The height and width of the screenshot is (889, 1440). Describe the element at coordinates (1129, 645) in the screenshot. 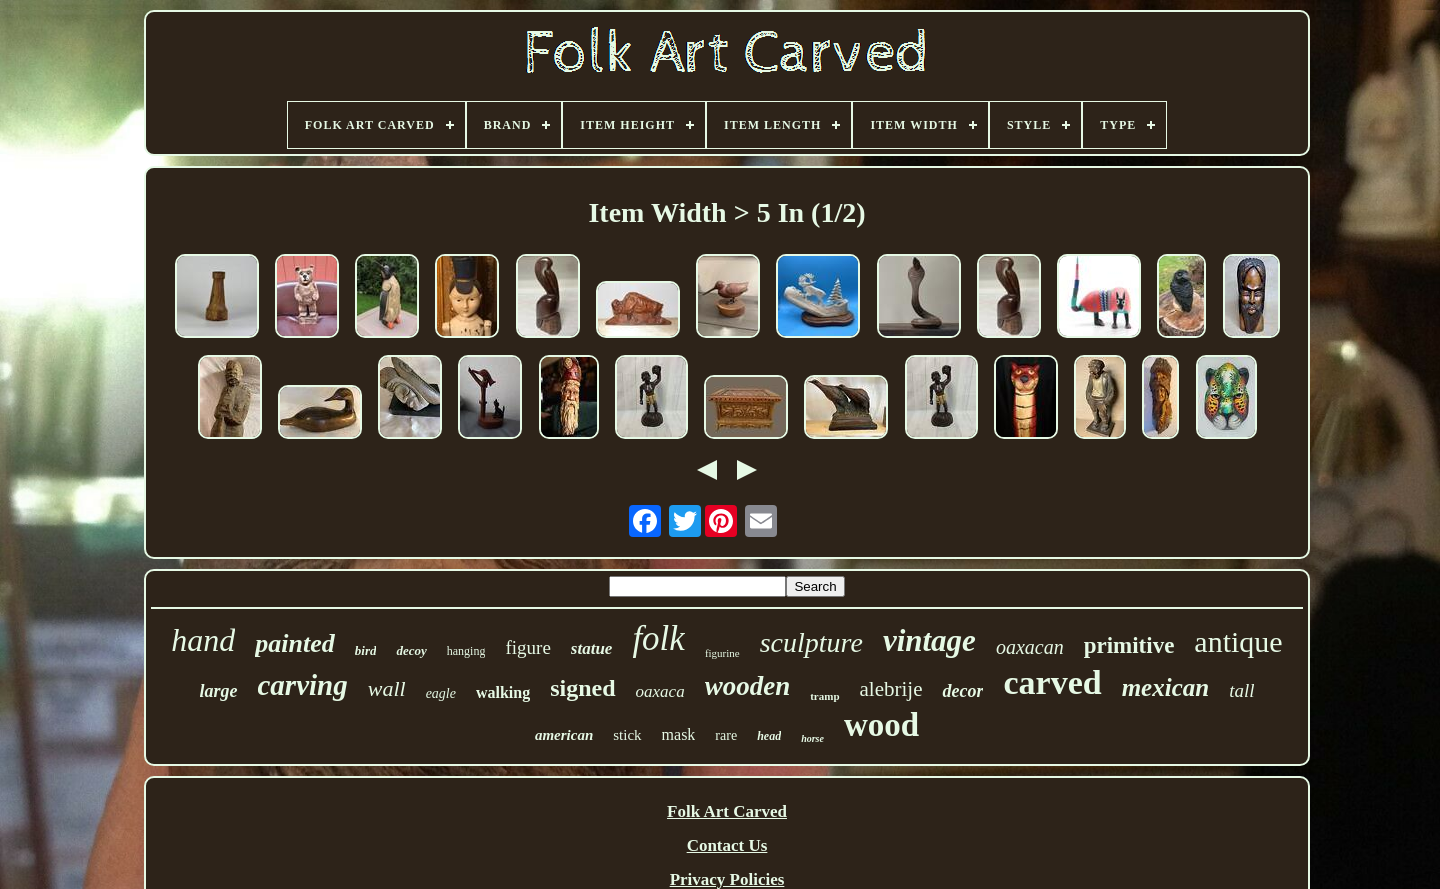

I see `primitive` at that location.